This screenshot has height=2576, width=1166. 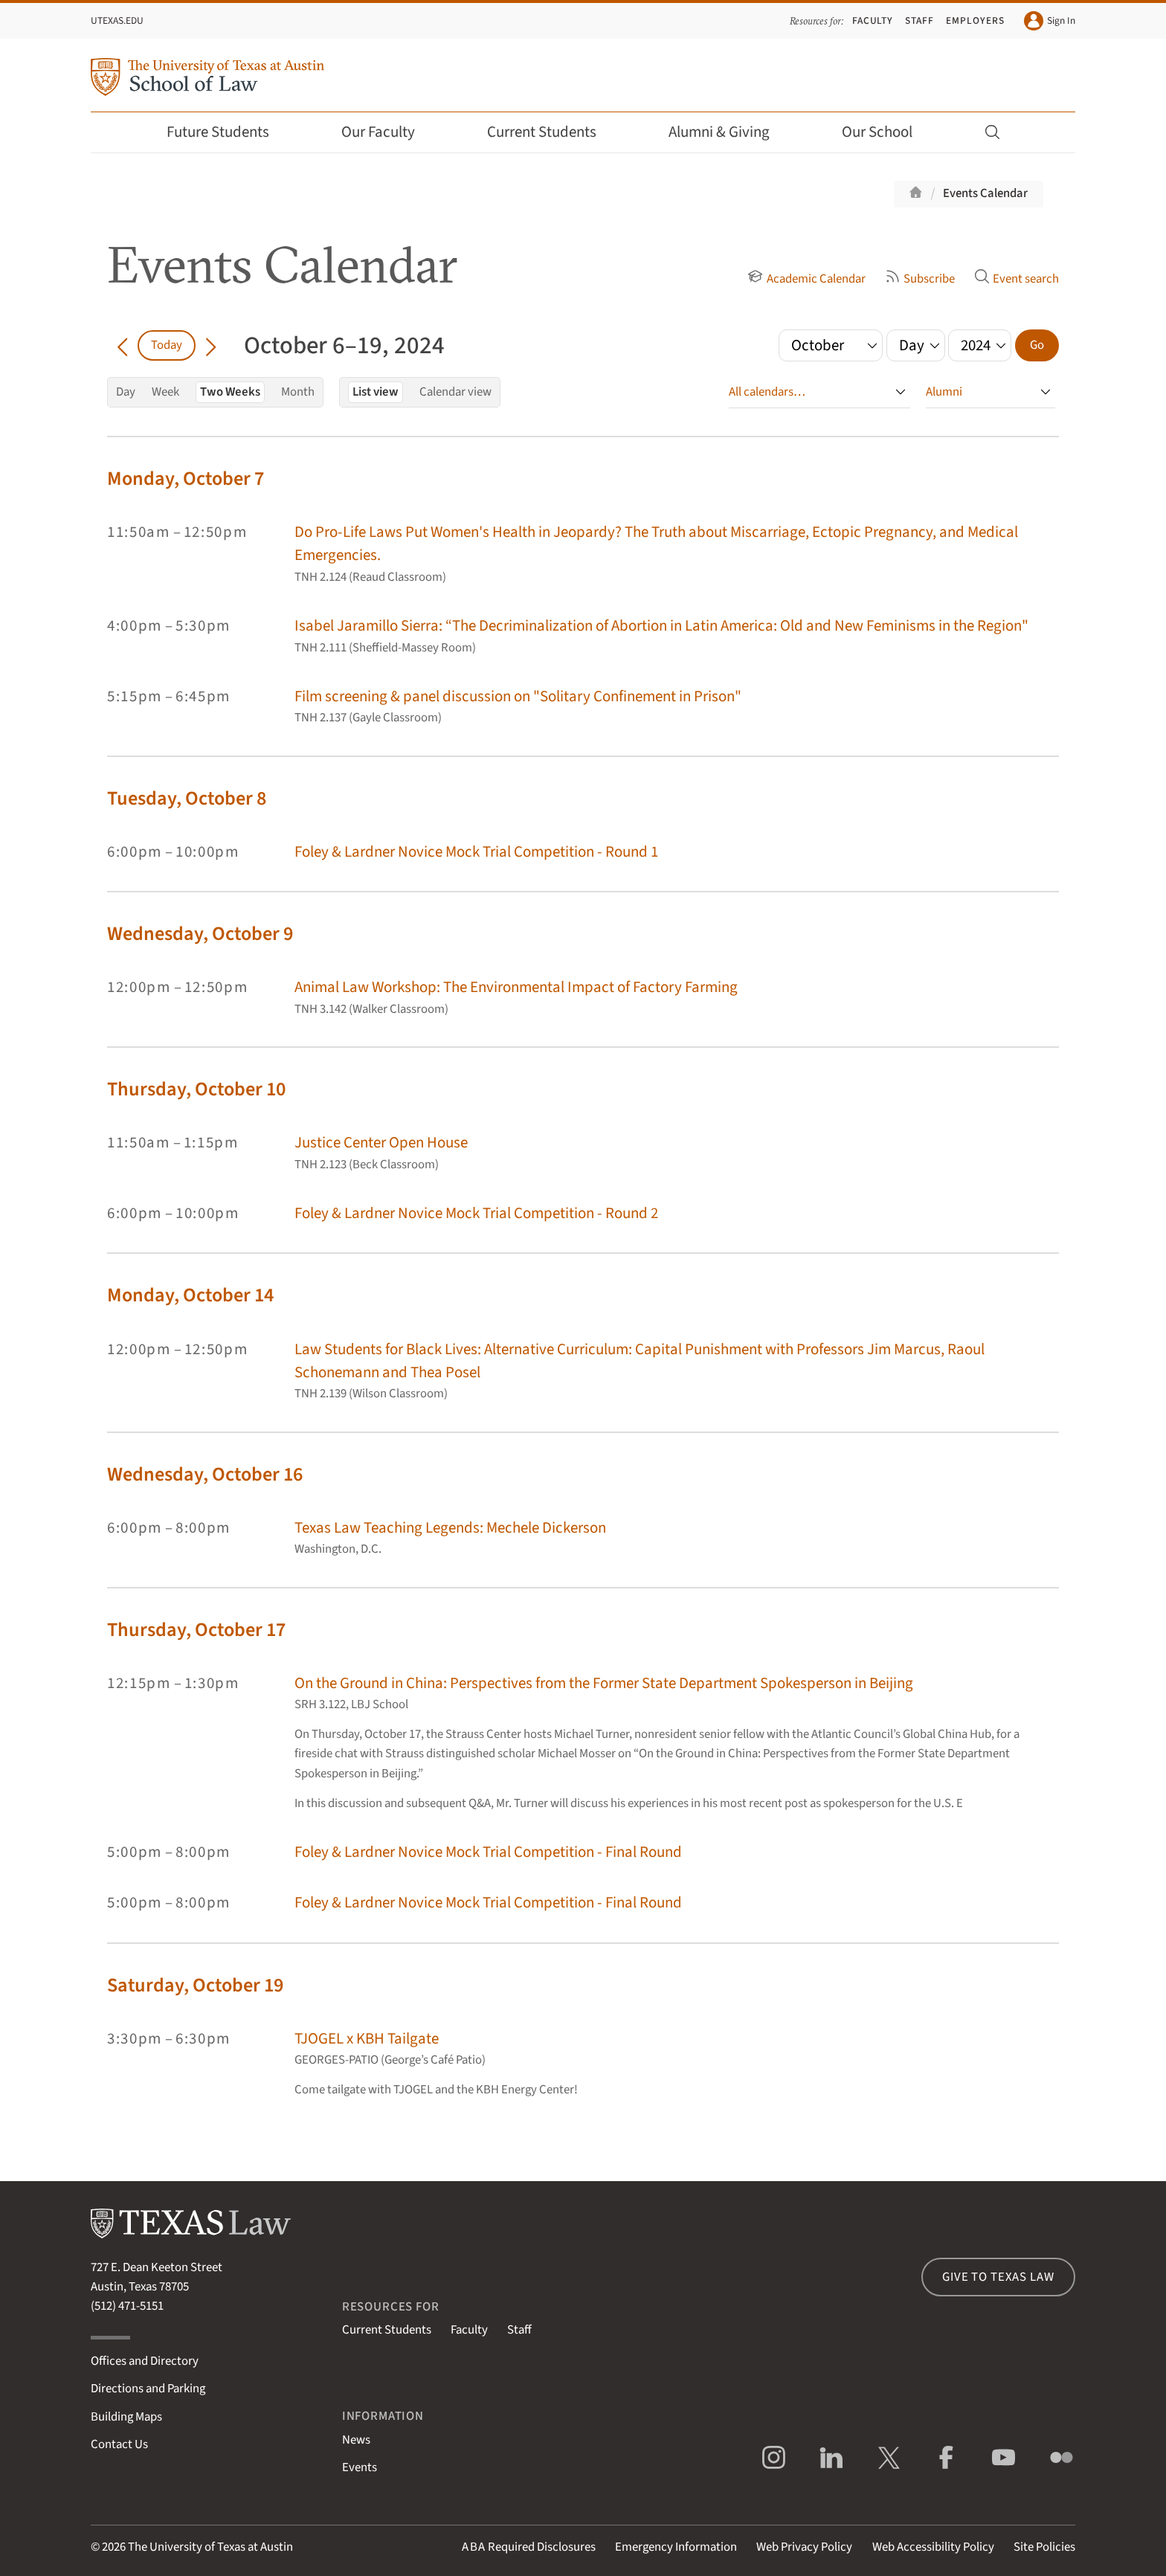 I want to click on Event search, so click(x=1016, y=279).